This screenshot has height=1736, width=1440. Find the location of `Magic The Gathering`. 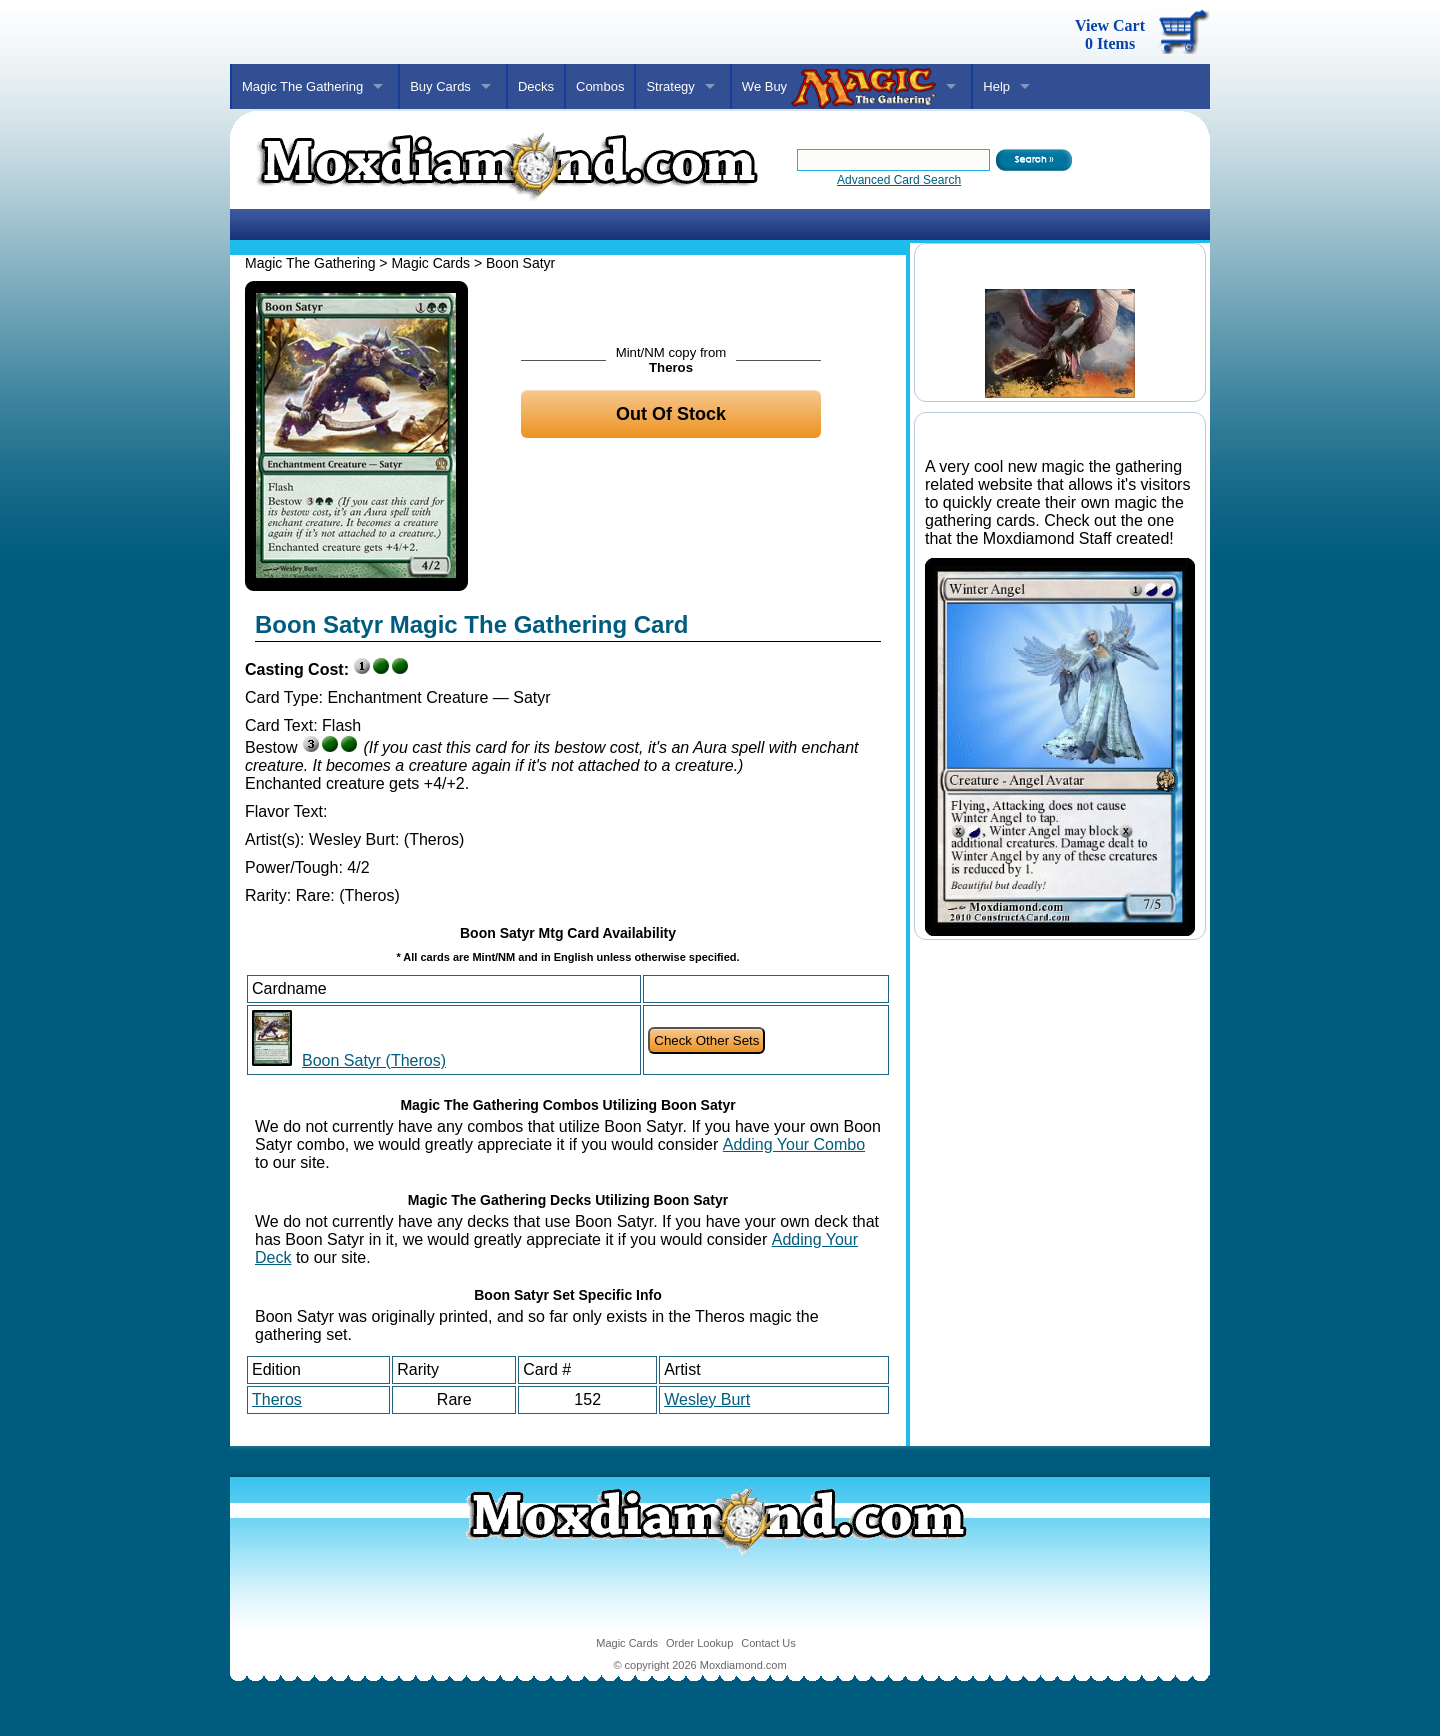

Magic The Gathering is located at coordinates (302, 86).